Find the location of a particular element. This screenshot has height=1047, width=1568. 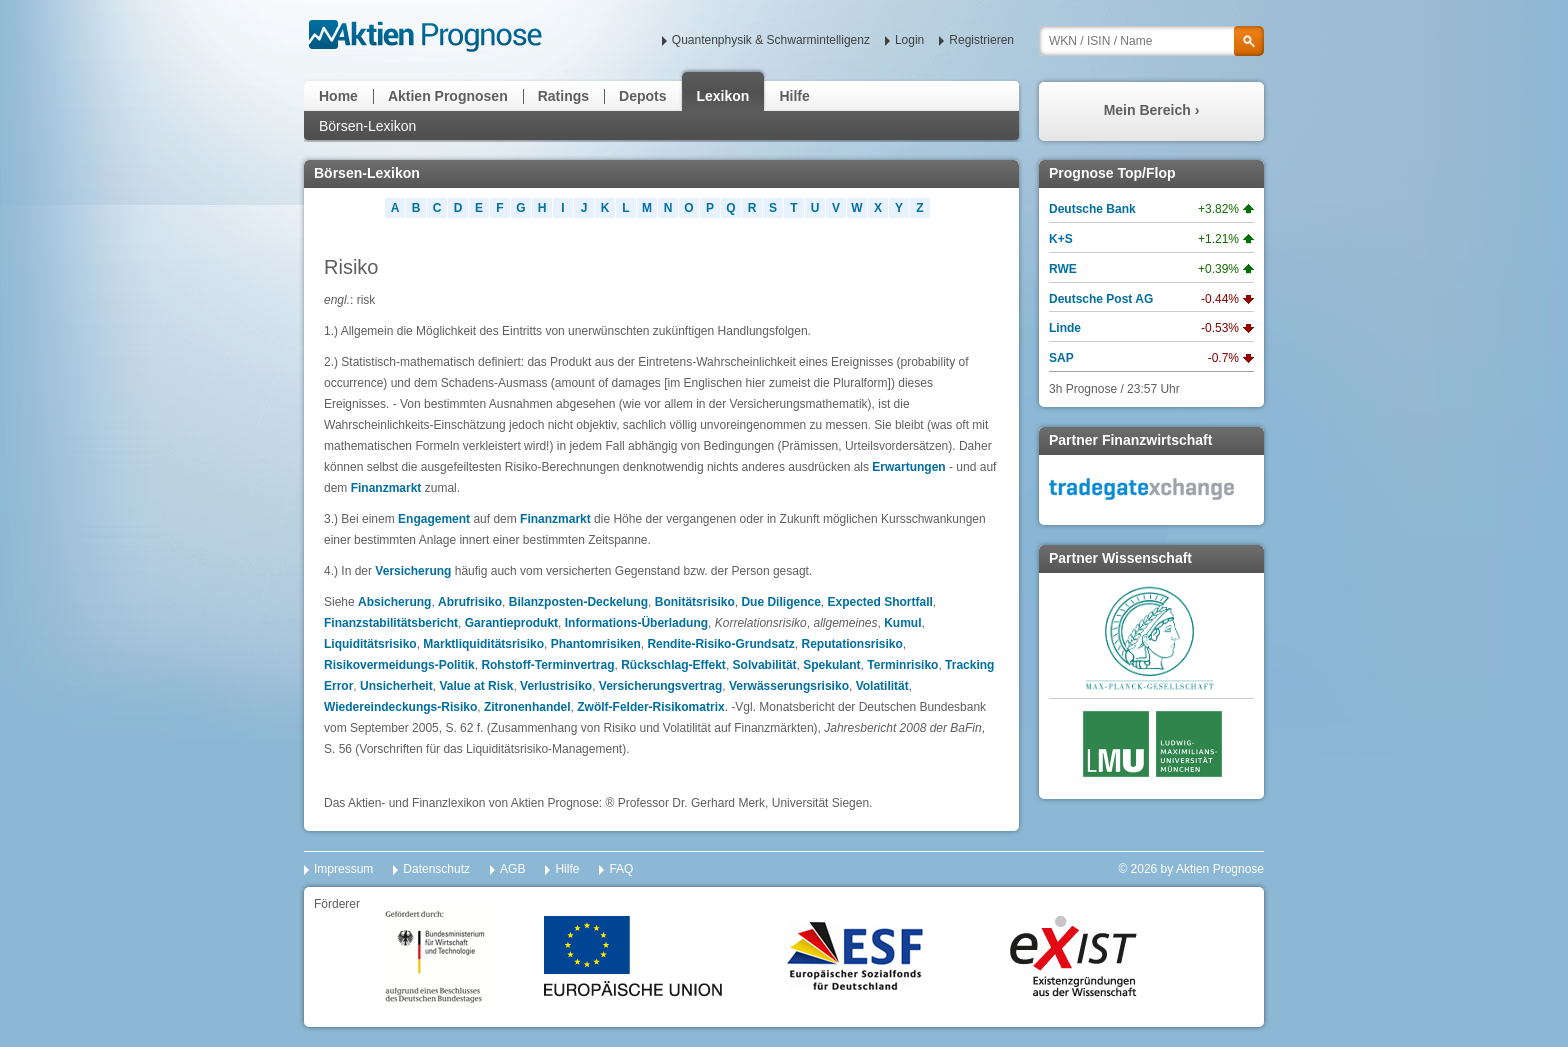

RWE is located at coordinates (1063, 269).